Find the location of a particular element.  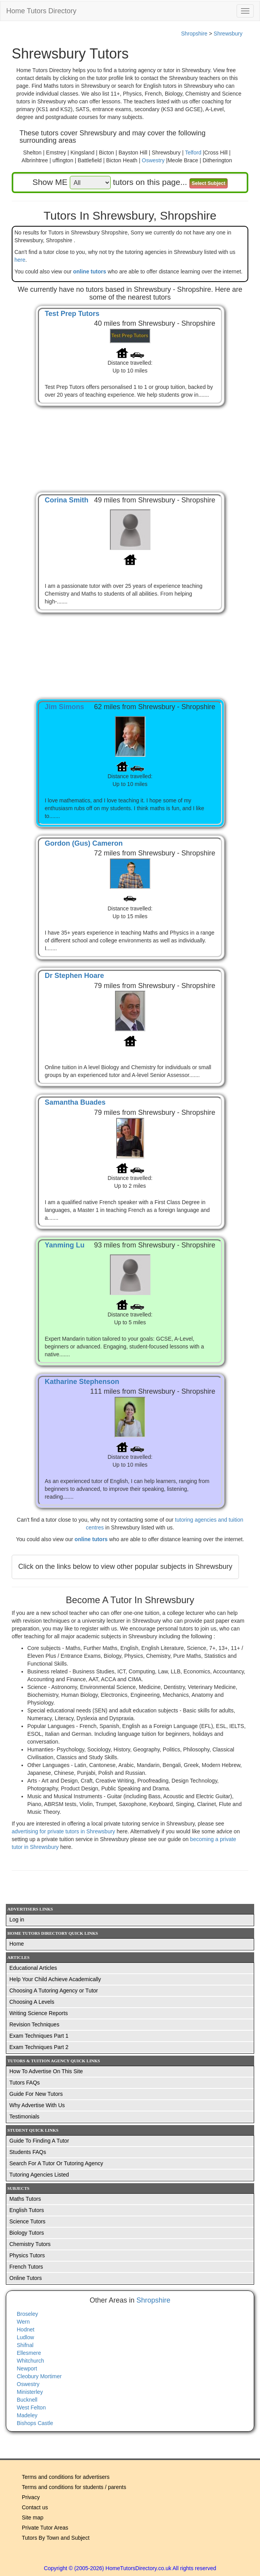

Maths Tutors is located at coordinates (25, 2199).